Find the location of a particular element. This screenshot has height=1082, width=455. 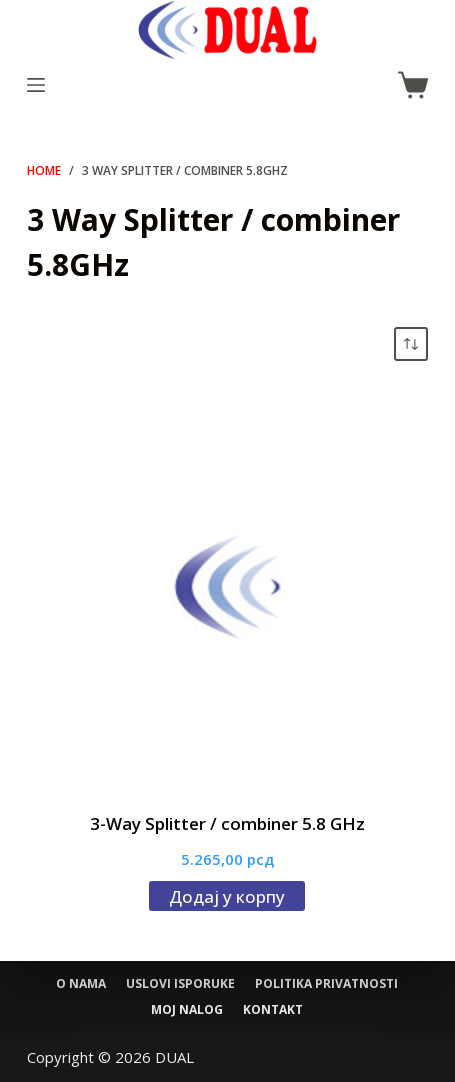

3-Way Splitter / combiner 5.8 GHz is located at coordinates (227, 823).